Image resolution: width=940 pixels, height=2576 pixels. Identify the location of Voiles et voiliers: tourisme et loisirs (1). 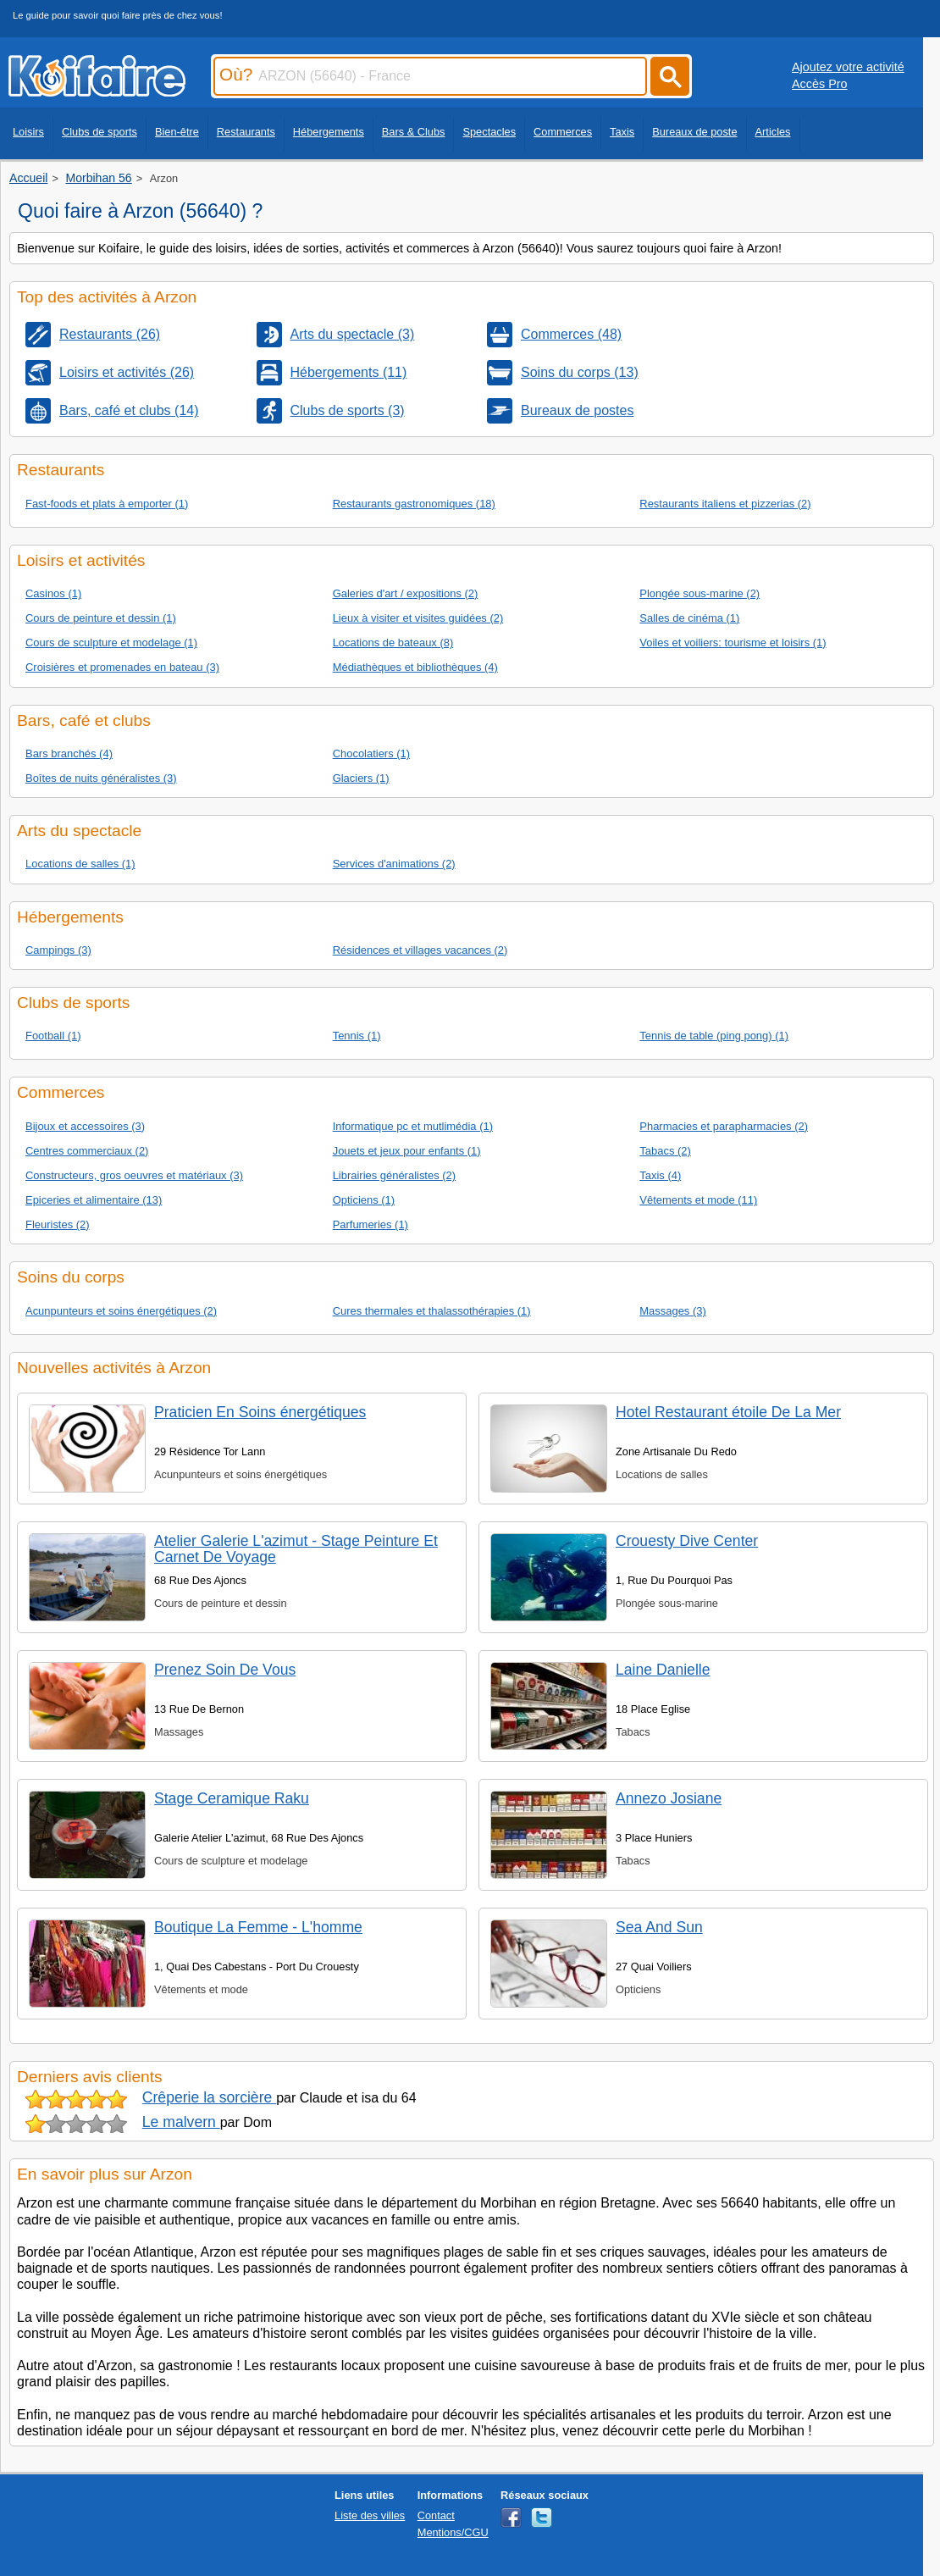
(732, 642).